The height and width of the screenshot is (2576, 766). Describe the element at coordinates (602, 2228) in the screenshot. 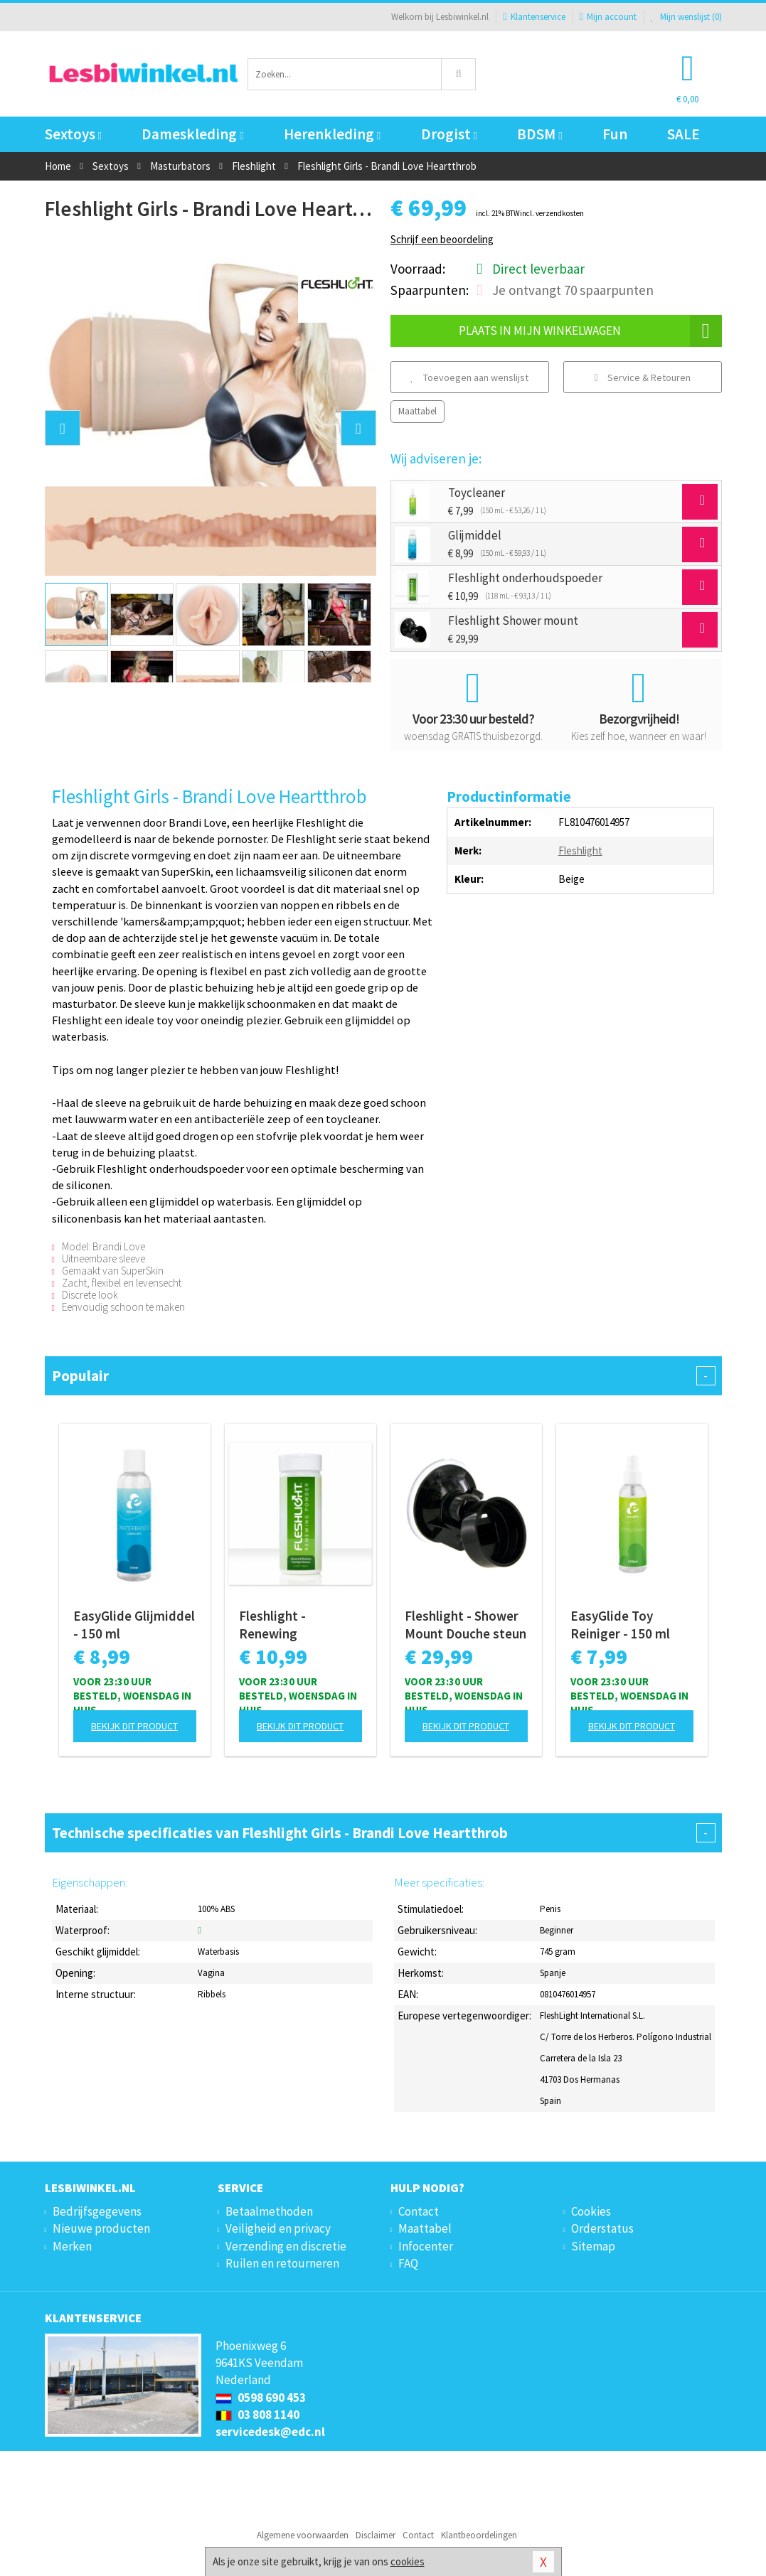

I see `Orderstatus` at that location.